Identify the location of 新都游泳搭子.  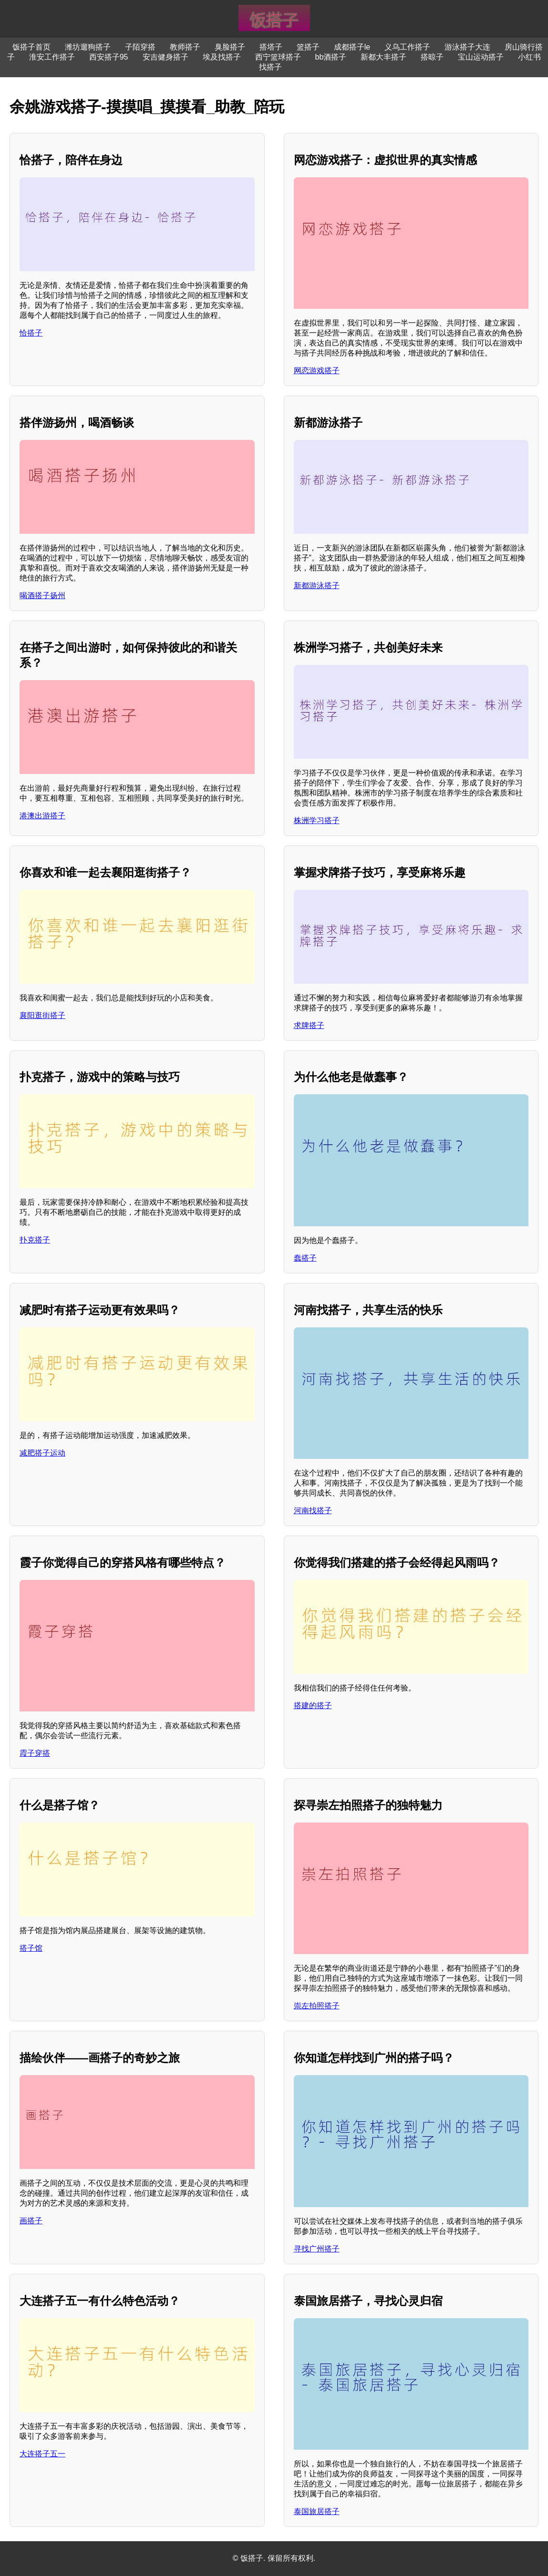
(317, 585).